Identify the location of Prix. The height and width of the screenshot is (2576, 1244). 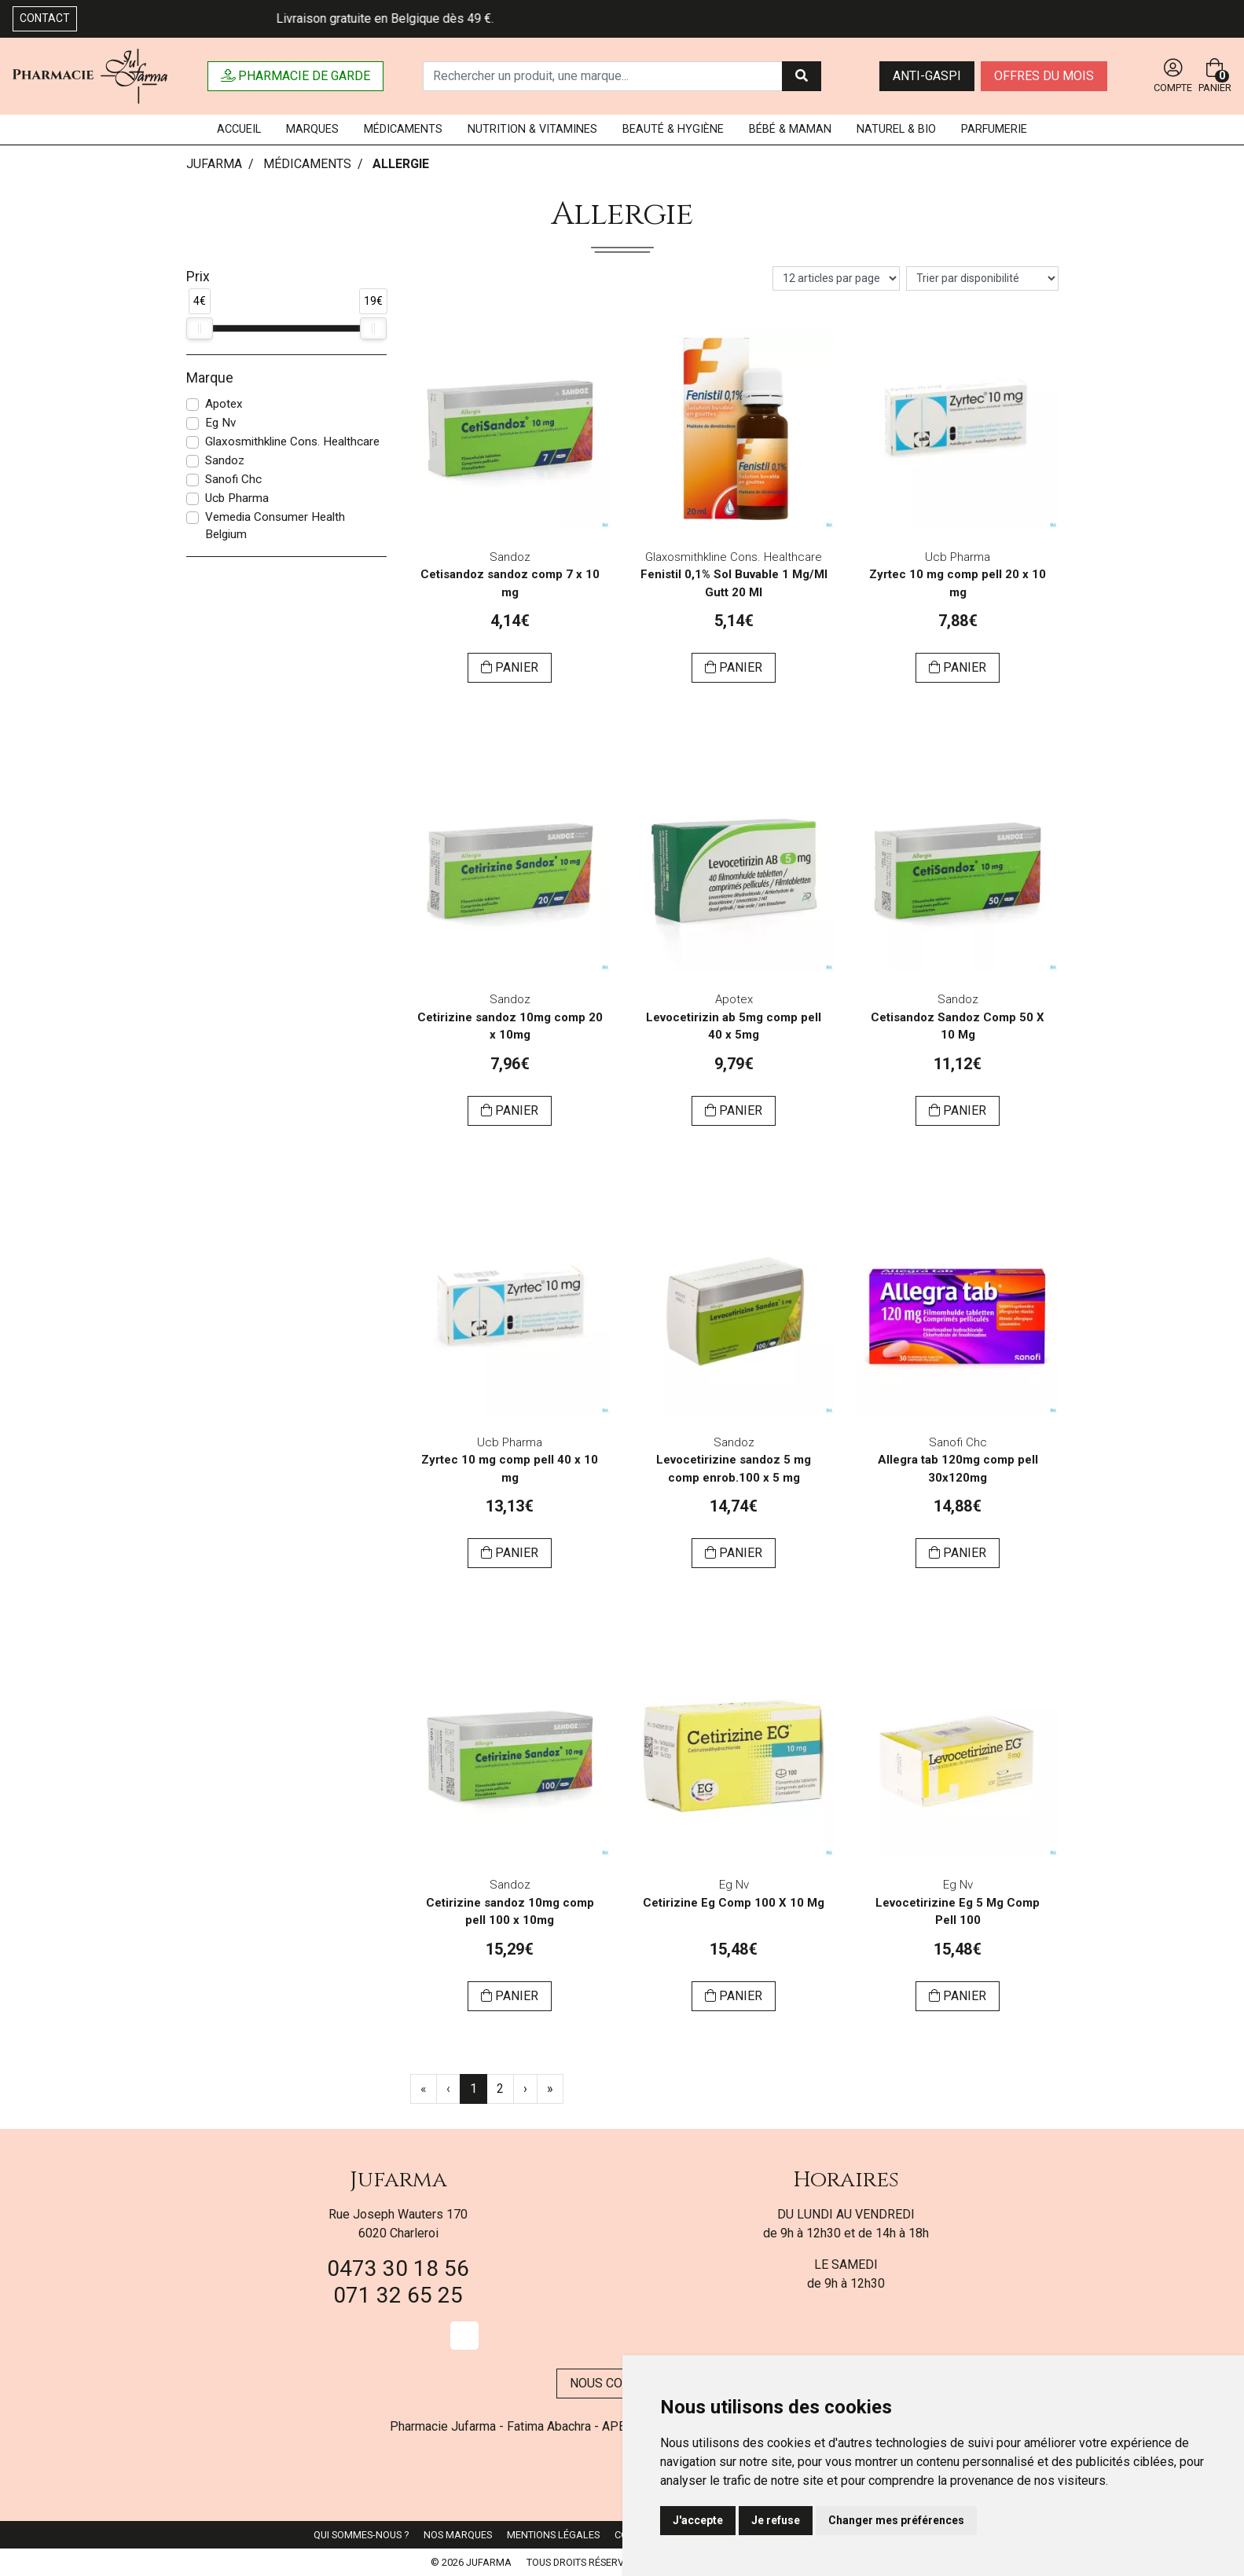
(198, 276).